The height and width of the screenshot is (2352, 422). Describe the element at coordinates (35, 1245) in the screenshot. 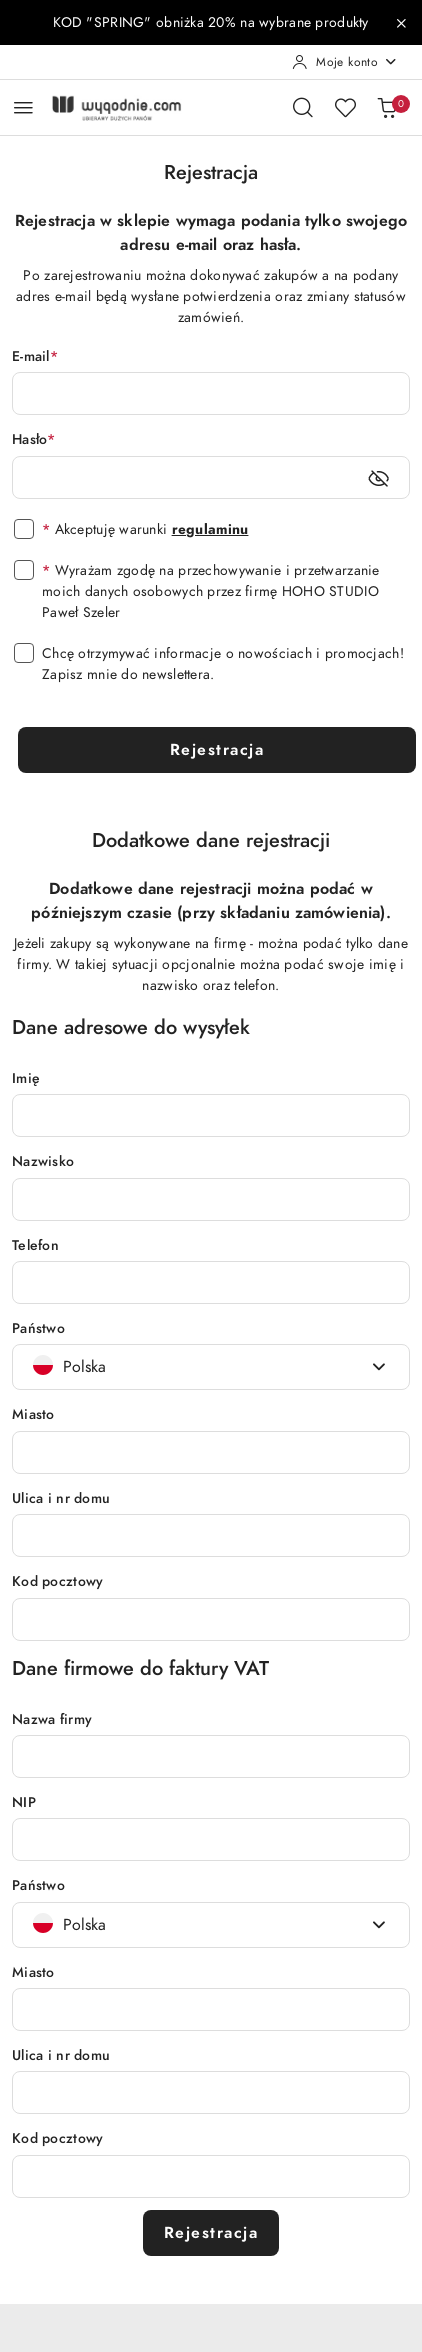

I see `Telefon` at that location.